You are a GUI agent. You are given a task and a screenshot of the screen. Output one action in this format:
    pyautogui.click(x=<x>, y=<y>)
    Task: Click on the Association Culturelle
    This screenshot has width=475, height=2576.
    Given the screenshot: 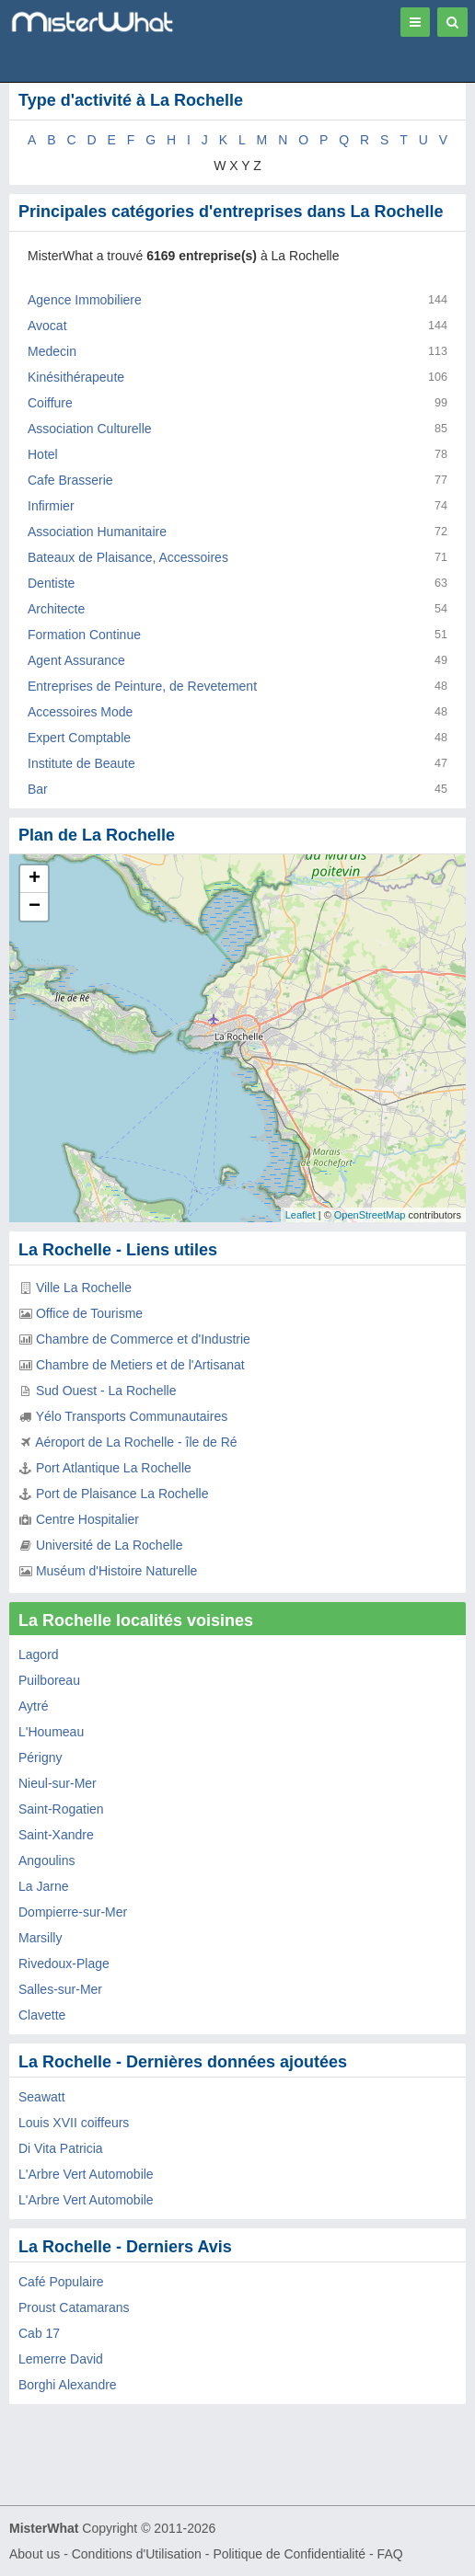 What is the action you would take?
    pyautogui.click(x=90, y=428)
    